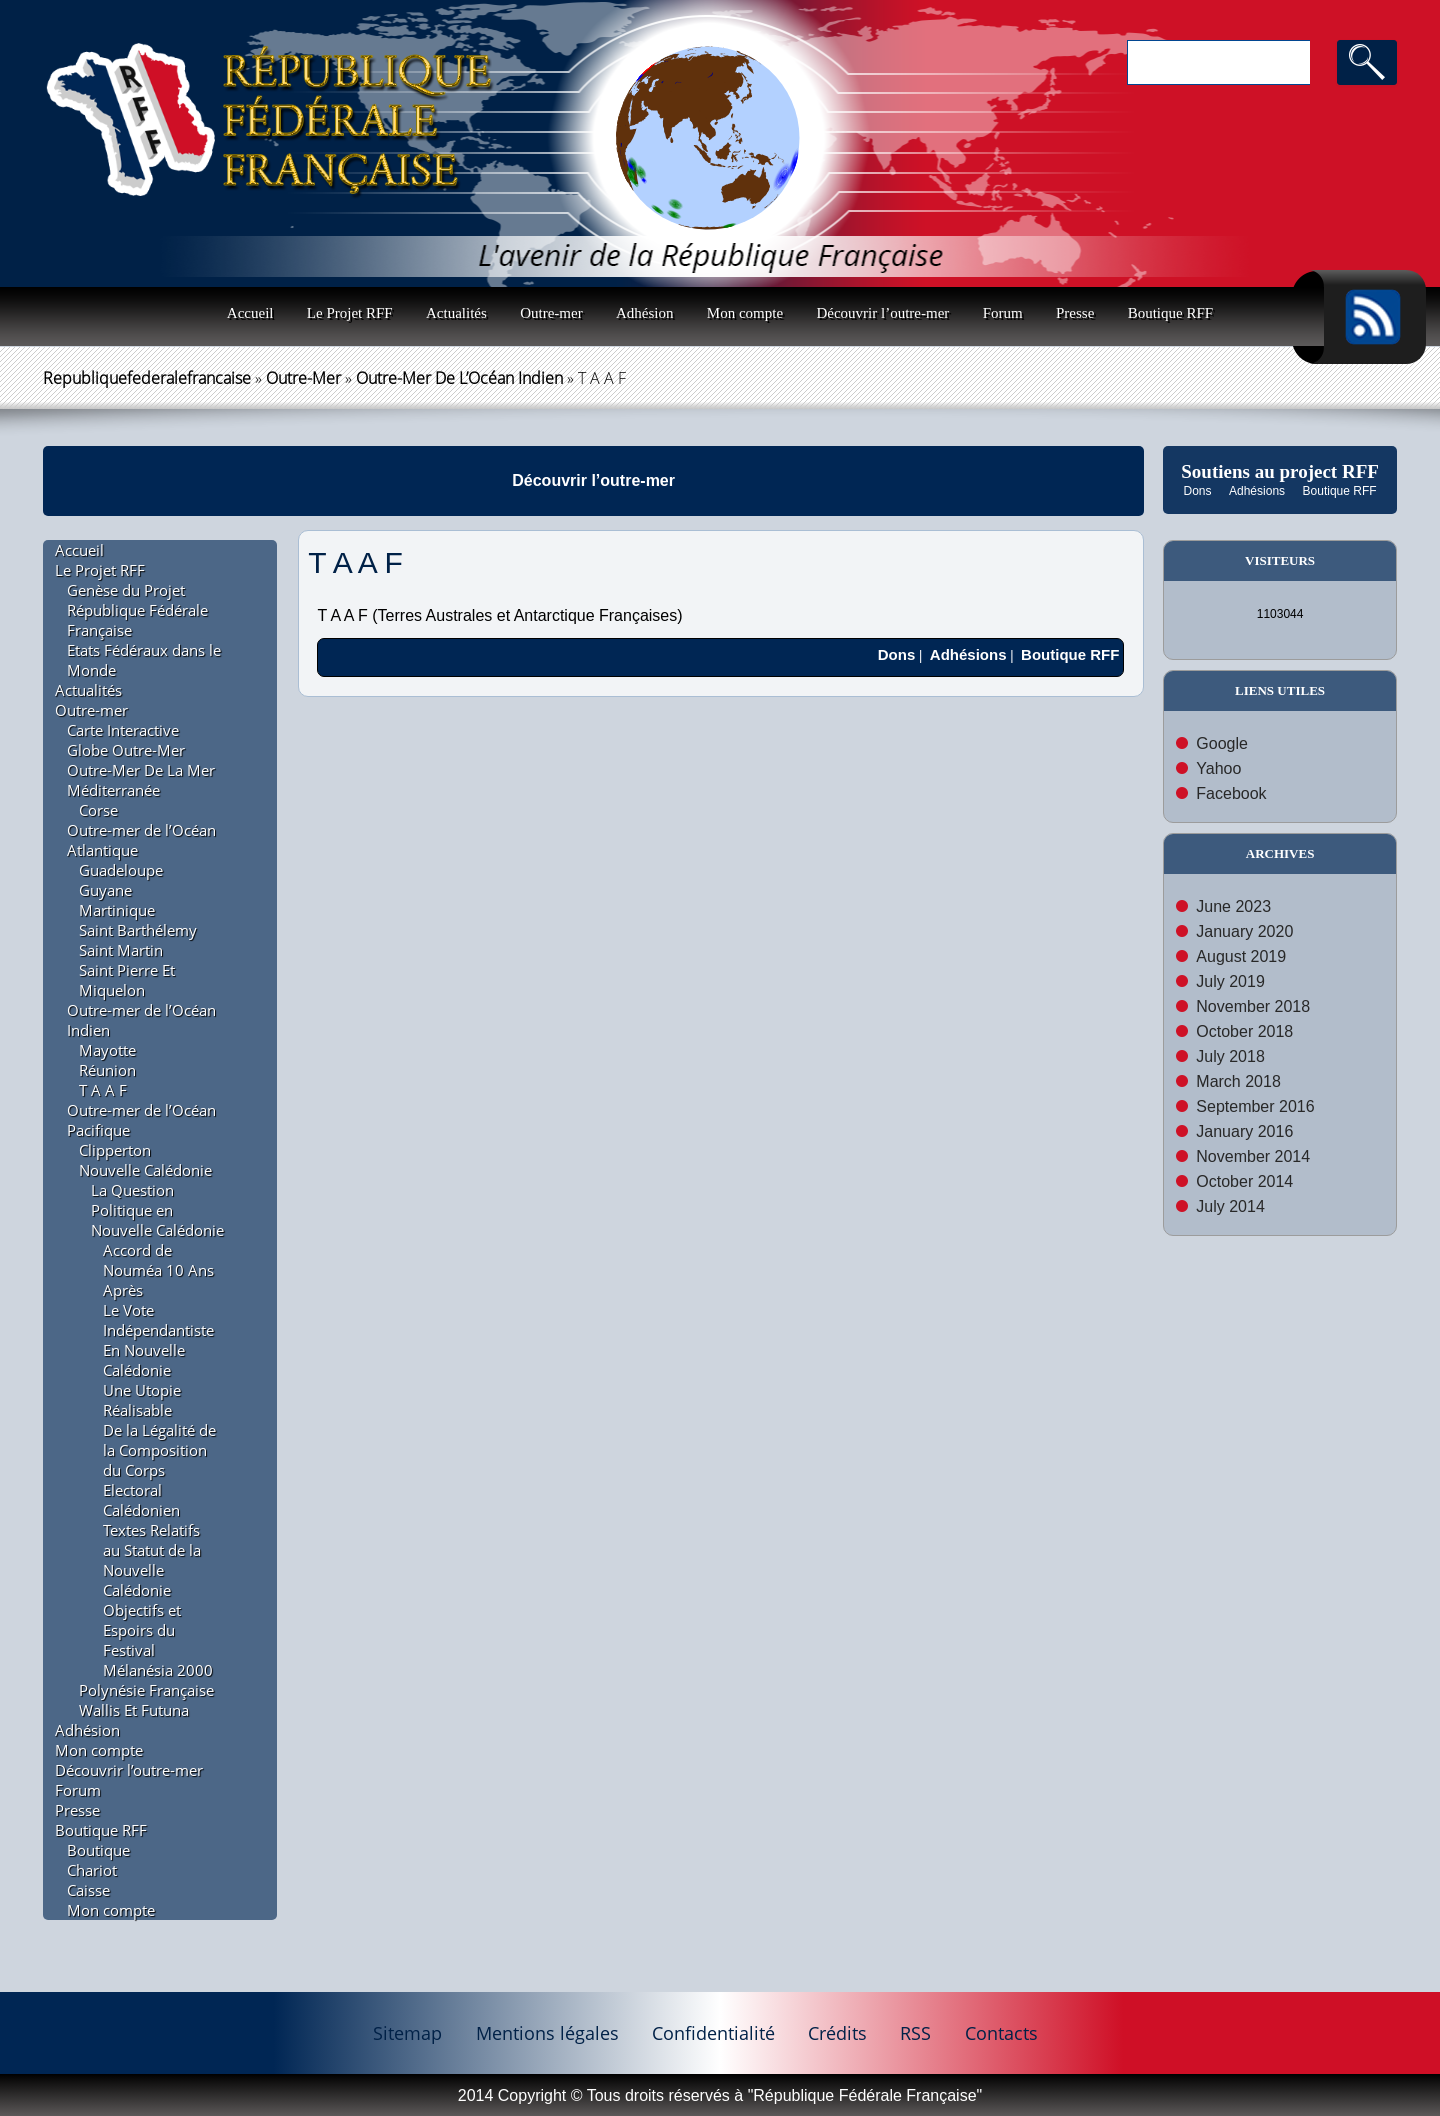  Describe the element at coordinates (1244, 1131) in the screenshot. I see `January 2016` at that location.